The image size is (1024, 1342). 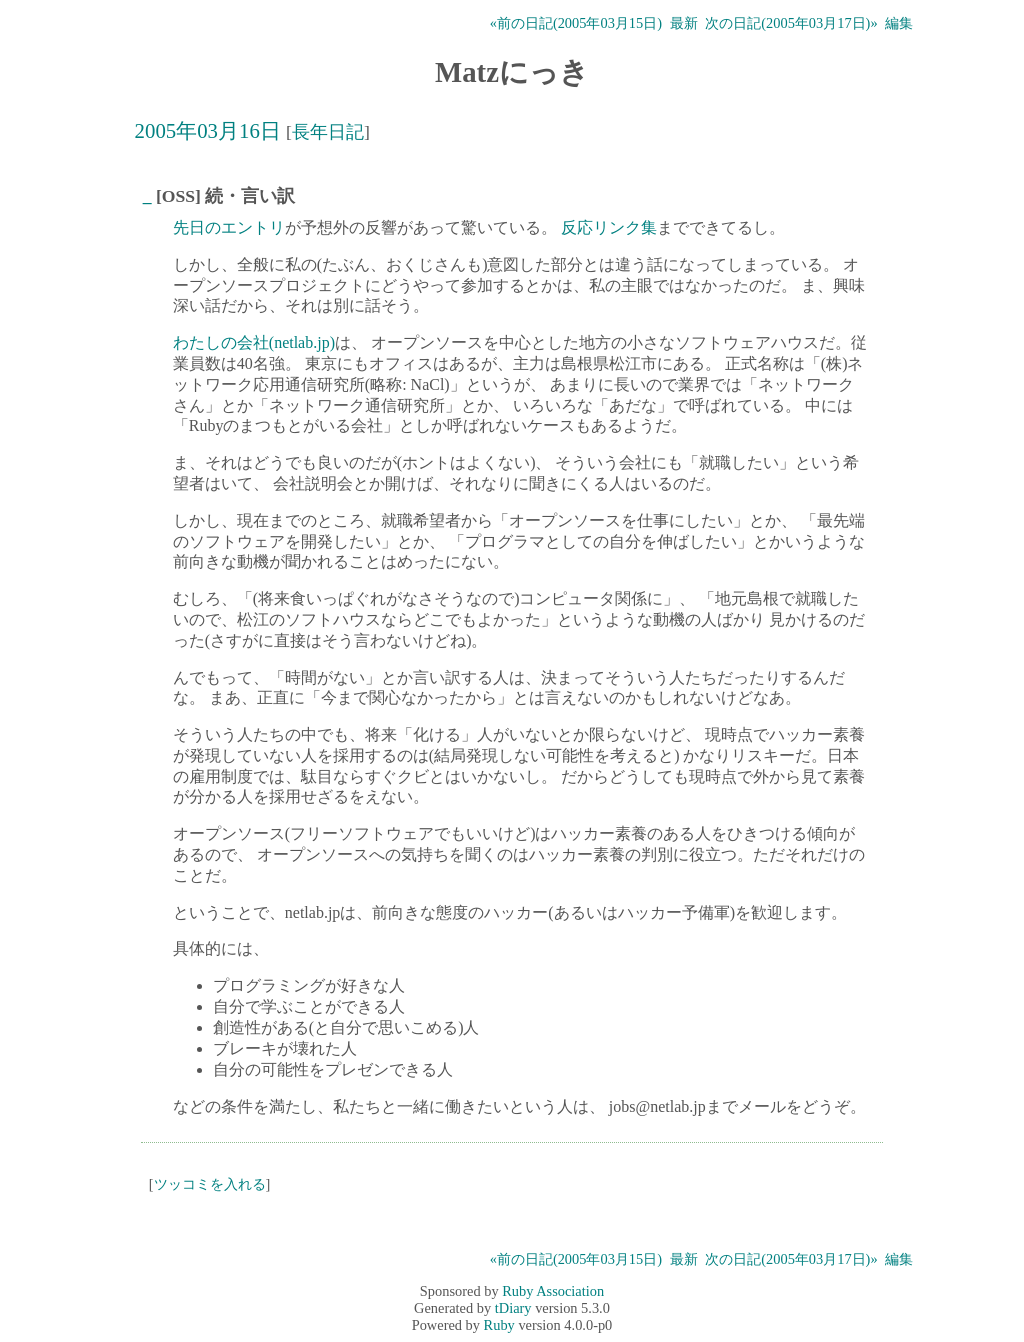 What do you see at coordinates (609, 227) in the screenshot?
I see `反応リンク集` at bounding box center [609, 227].